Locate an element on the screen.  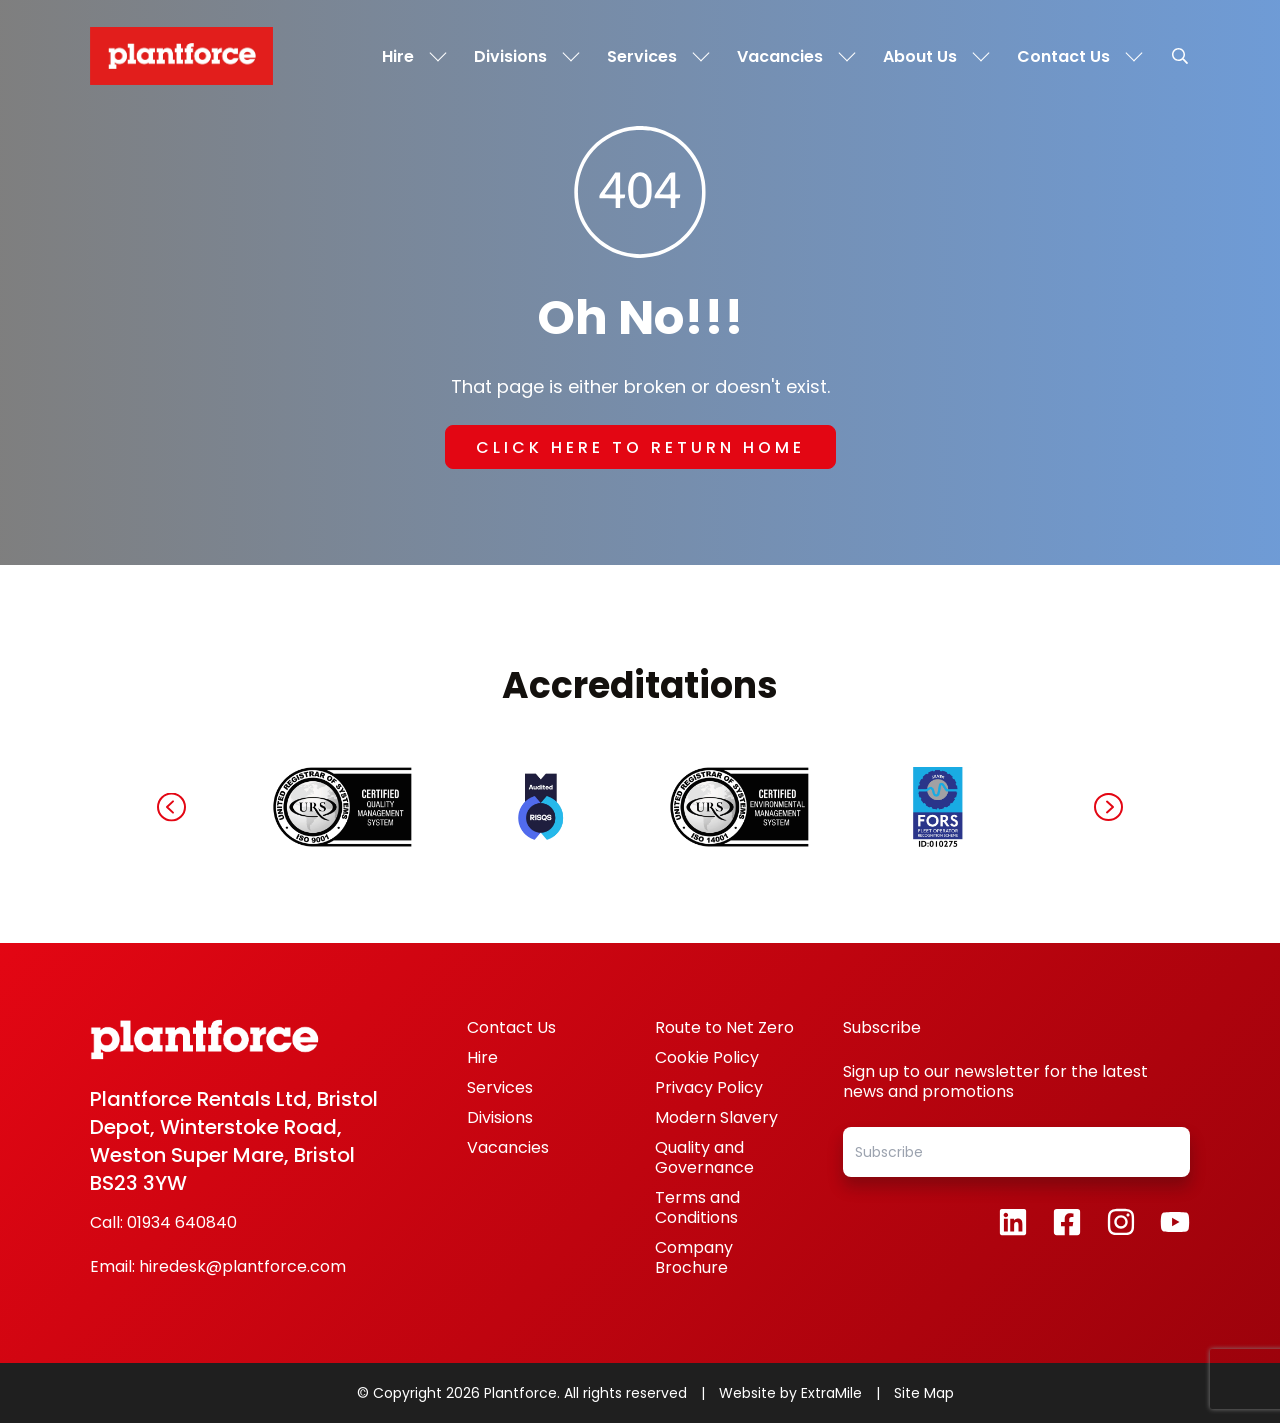
Website by ExtraMile is located at coordinates (792, 1393).